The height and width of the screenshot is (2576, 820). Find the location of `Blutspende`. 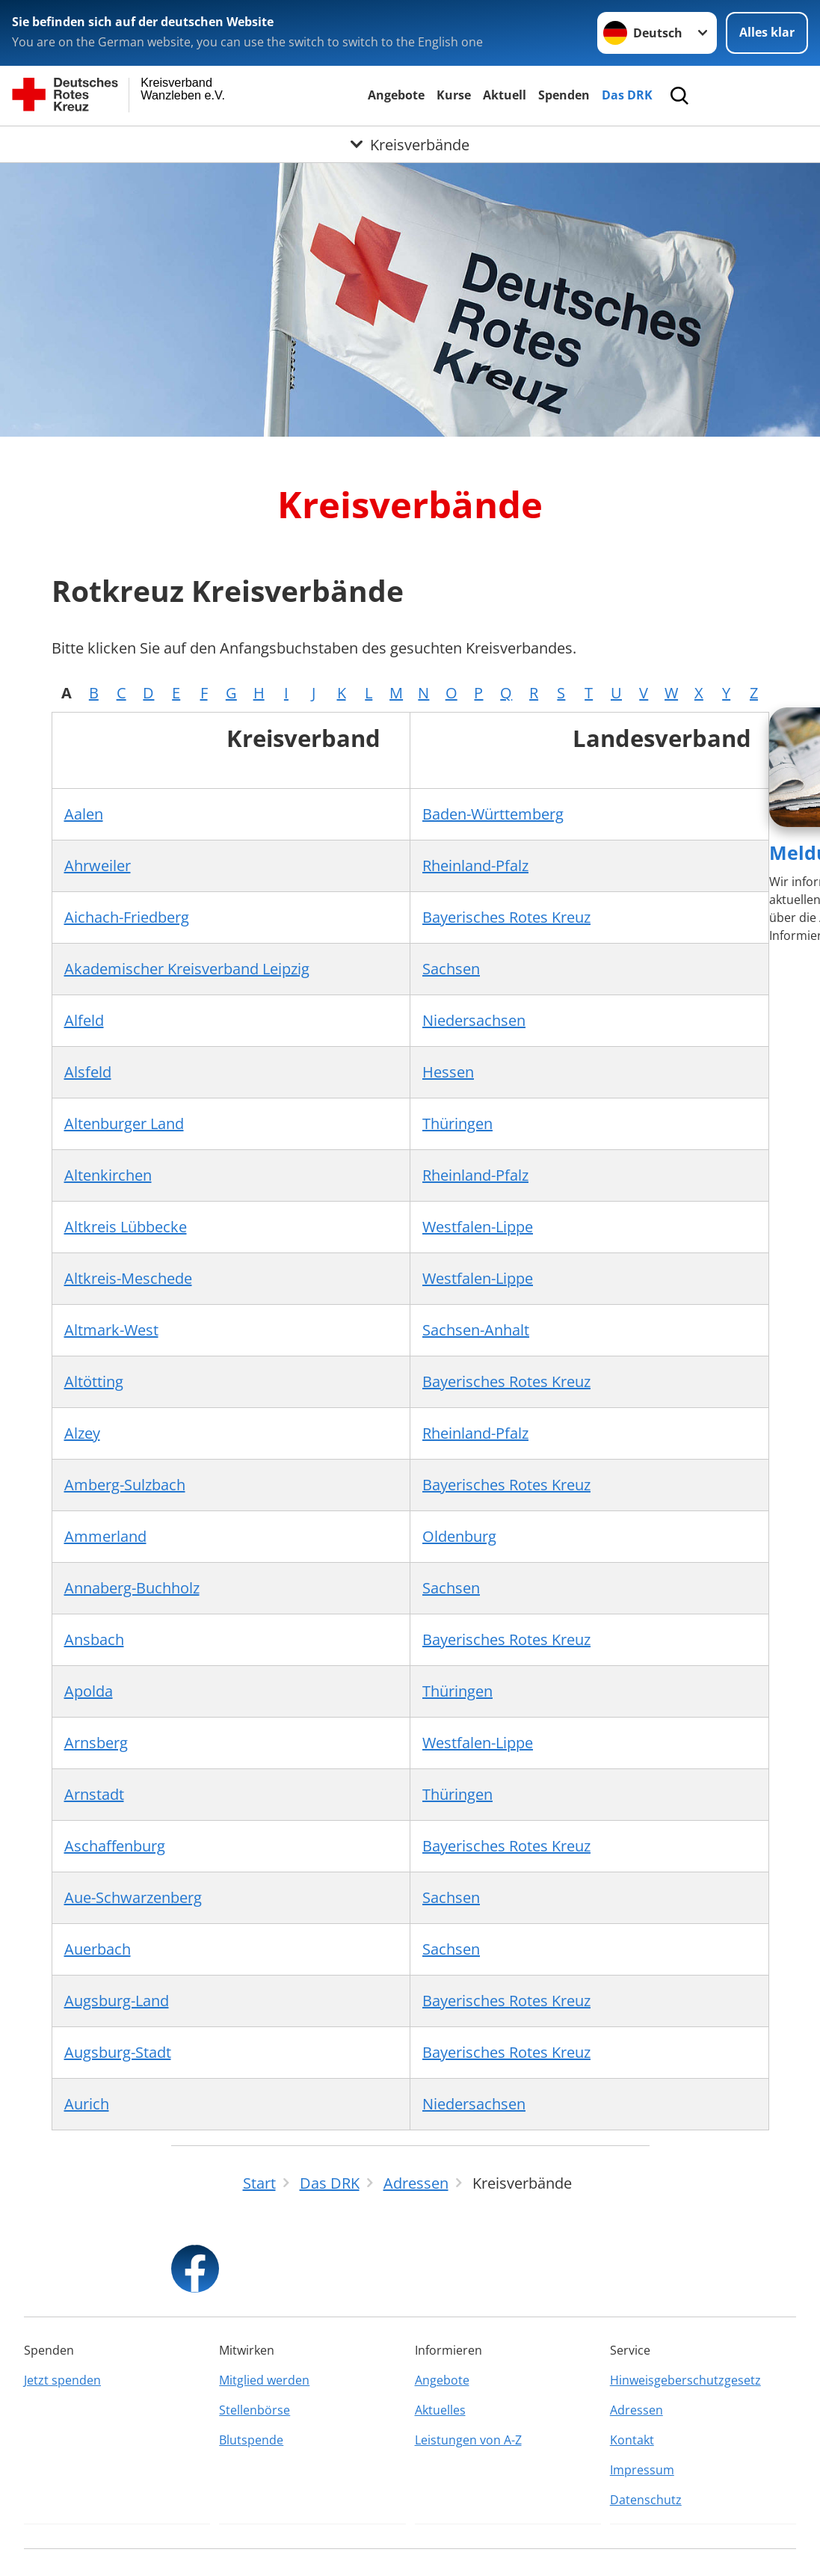

Blutspende is located at coordinates (251, 2440).